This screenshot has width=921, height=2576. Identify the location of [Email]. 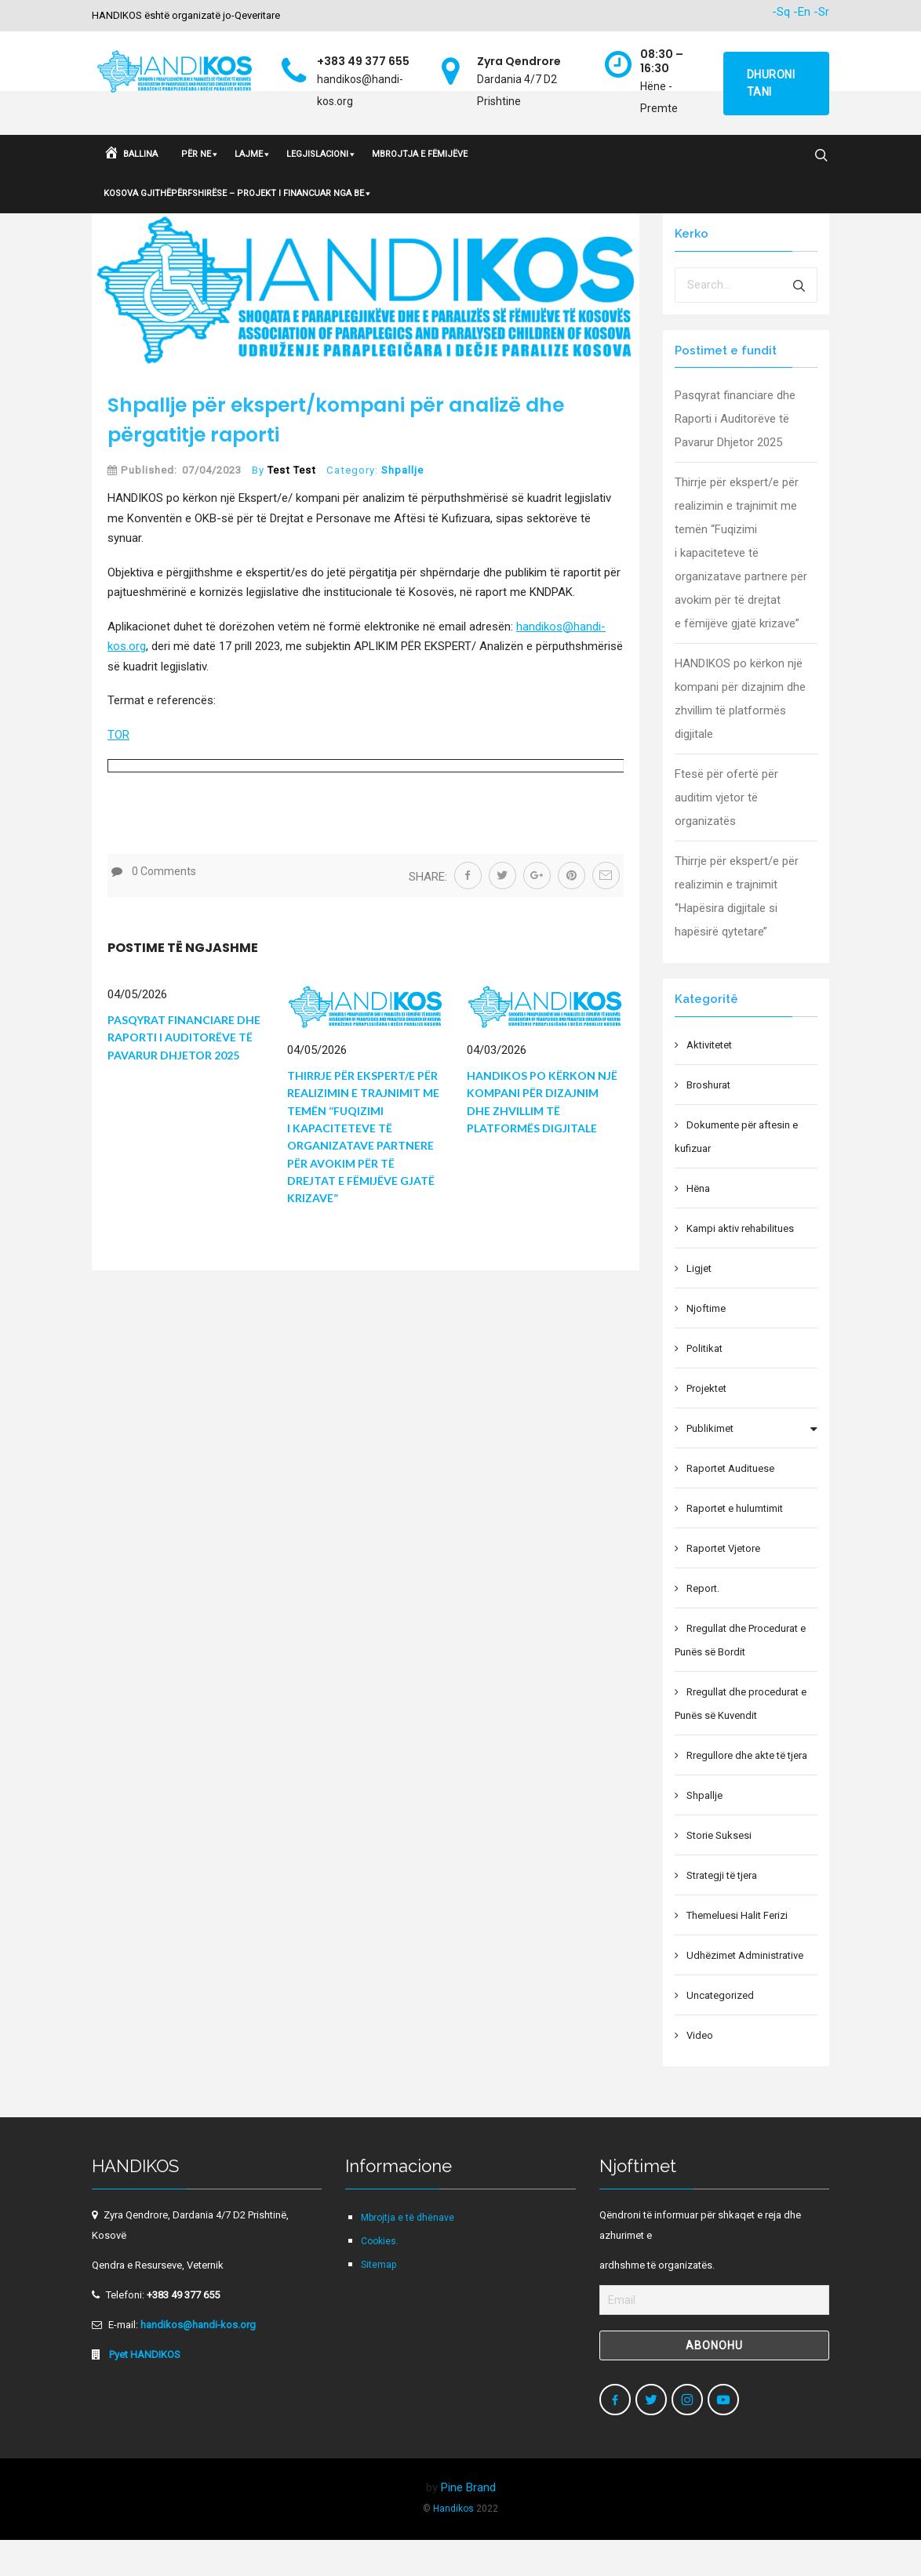
(714, 2335).